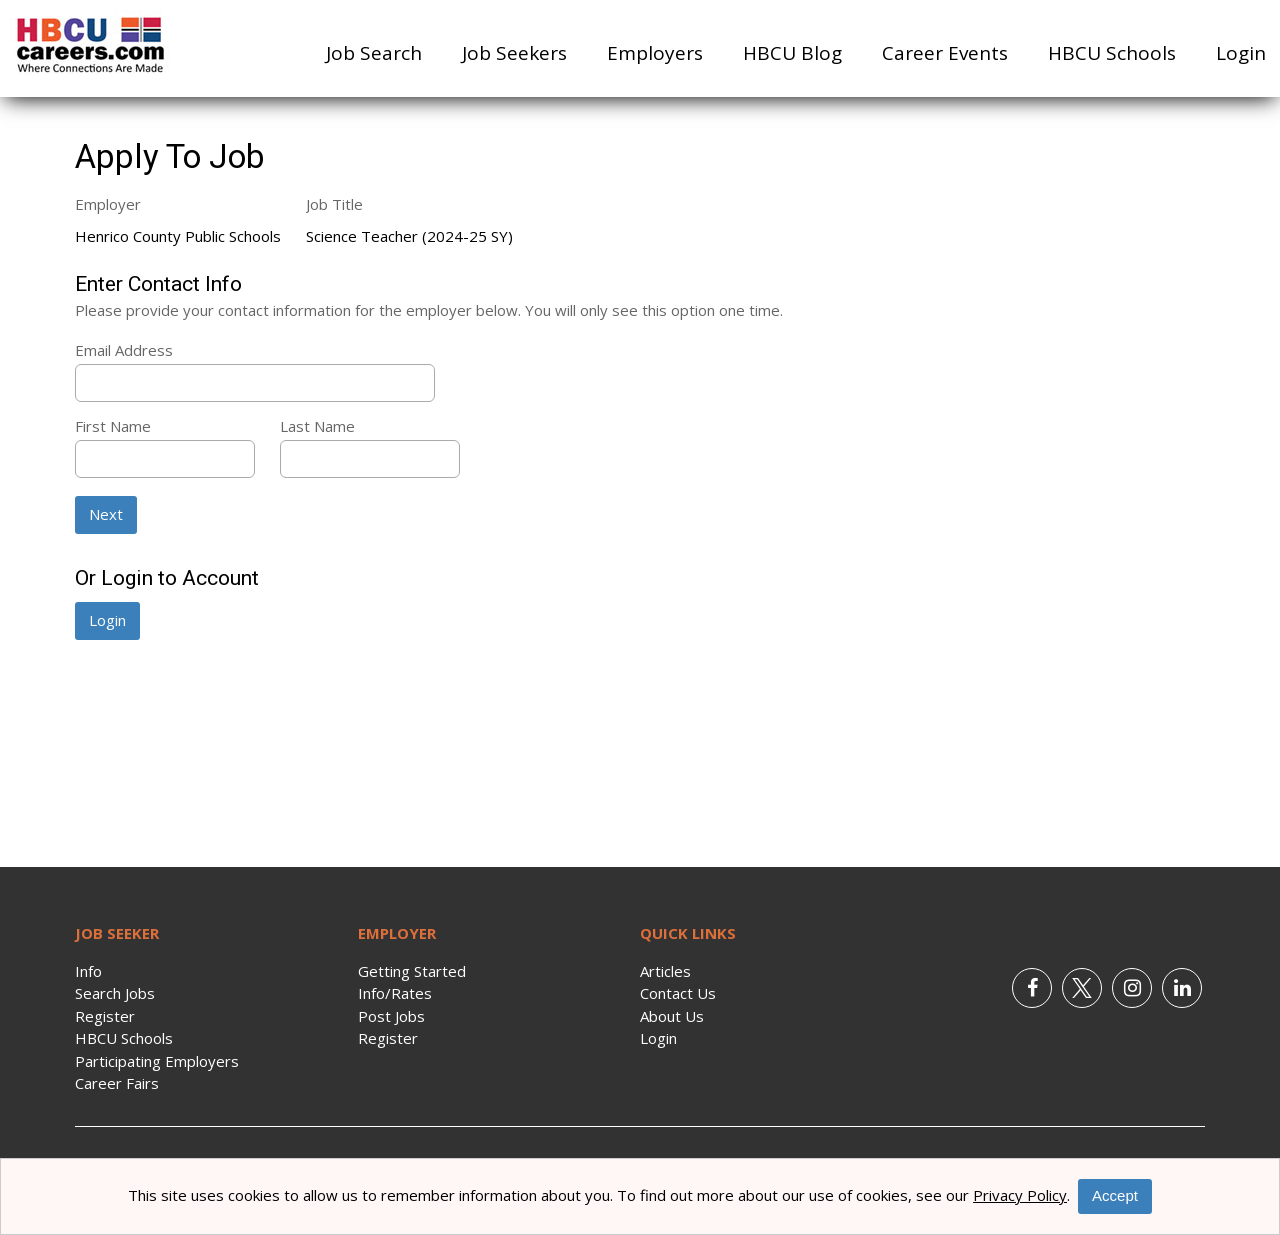 The image size is (1280, 1235). What do you see at coordinates (412, 971) in the screenshot?
I see `Getting Started` at bounding box center [412, 971].